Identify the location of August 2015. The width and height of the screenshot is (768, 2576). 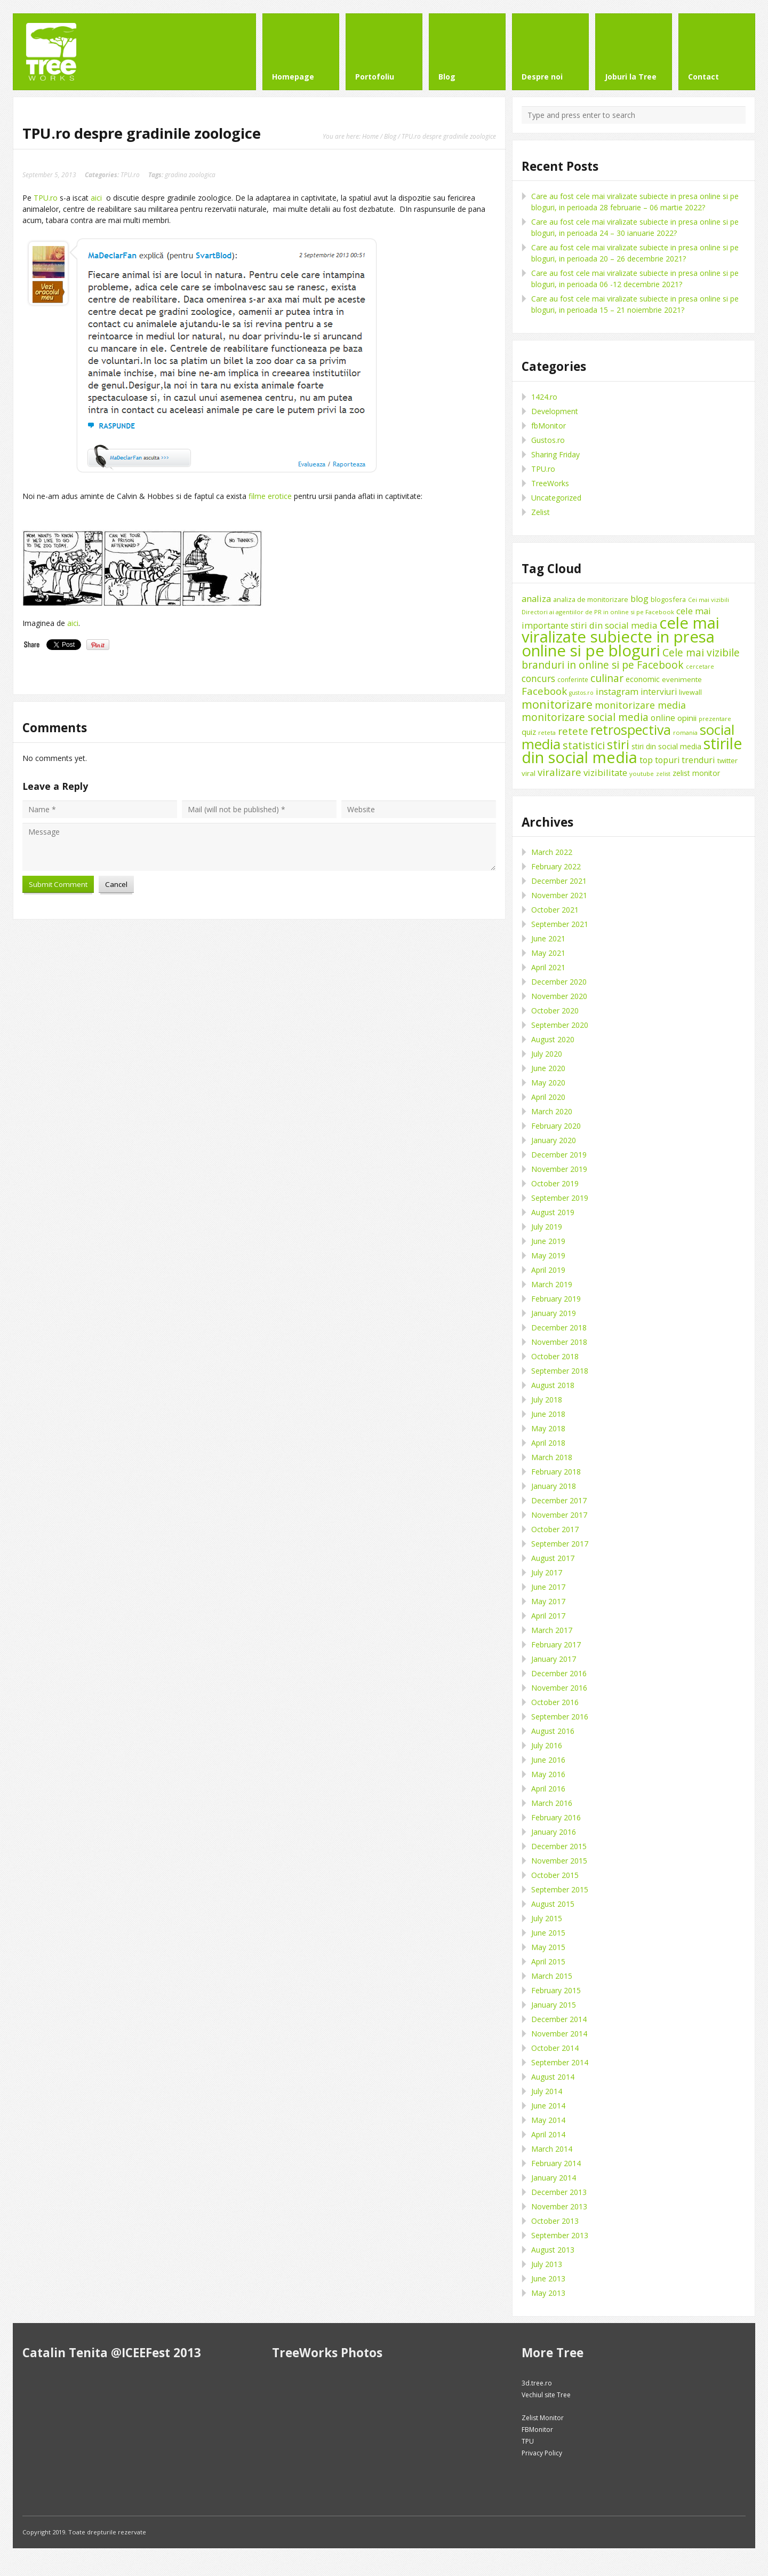
(552, 1904).